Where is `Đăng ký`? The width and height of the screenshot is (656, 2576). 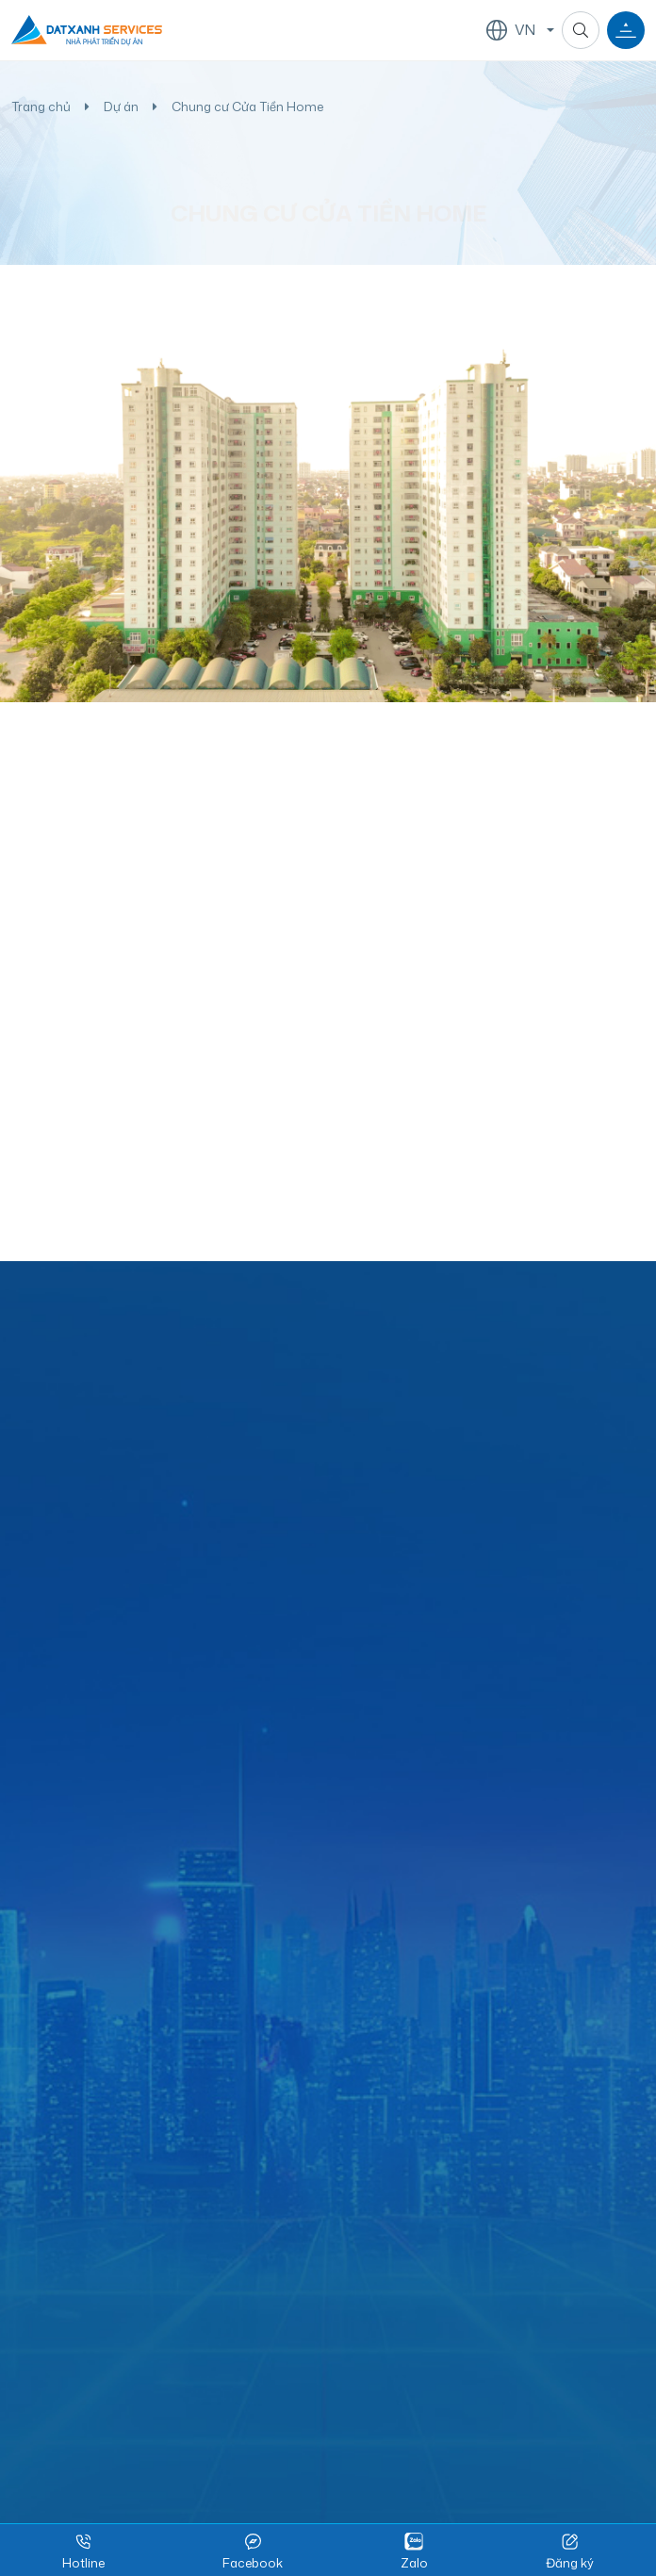
Đăng ký is located at coordinates (570, 2551).